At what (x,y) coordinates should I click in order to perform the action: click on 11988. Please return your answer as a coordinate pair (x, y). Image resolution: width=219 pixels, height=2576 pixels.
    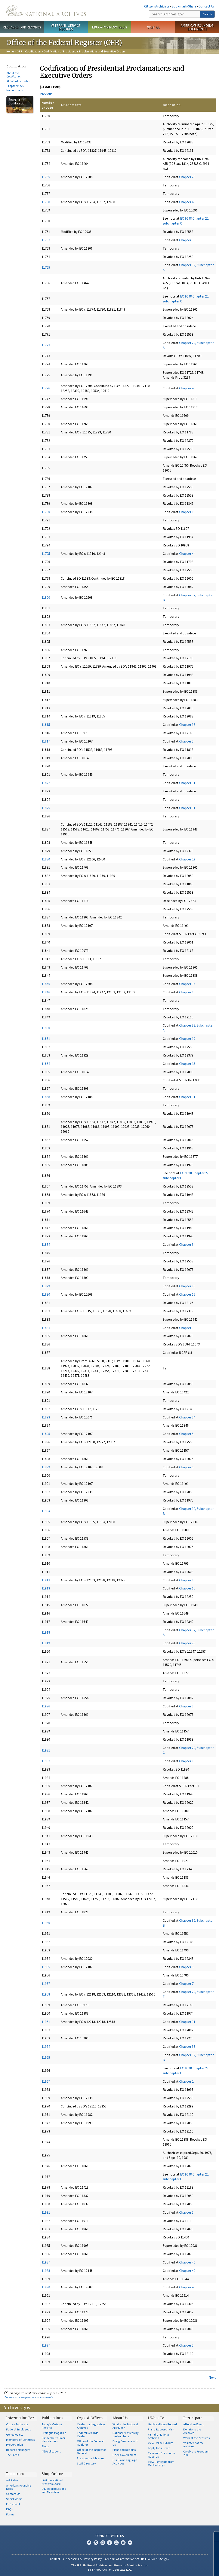
    Looking at the image, I should click on (45, 2270).